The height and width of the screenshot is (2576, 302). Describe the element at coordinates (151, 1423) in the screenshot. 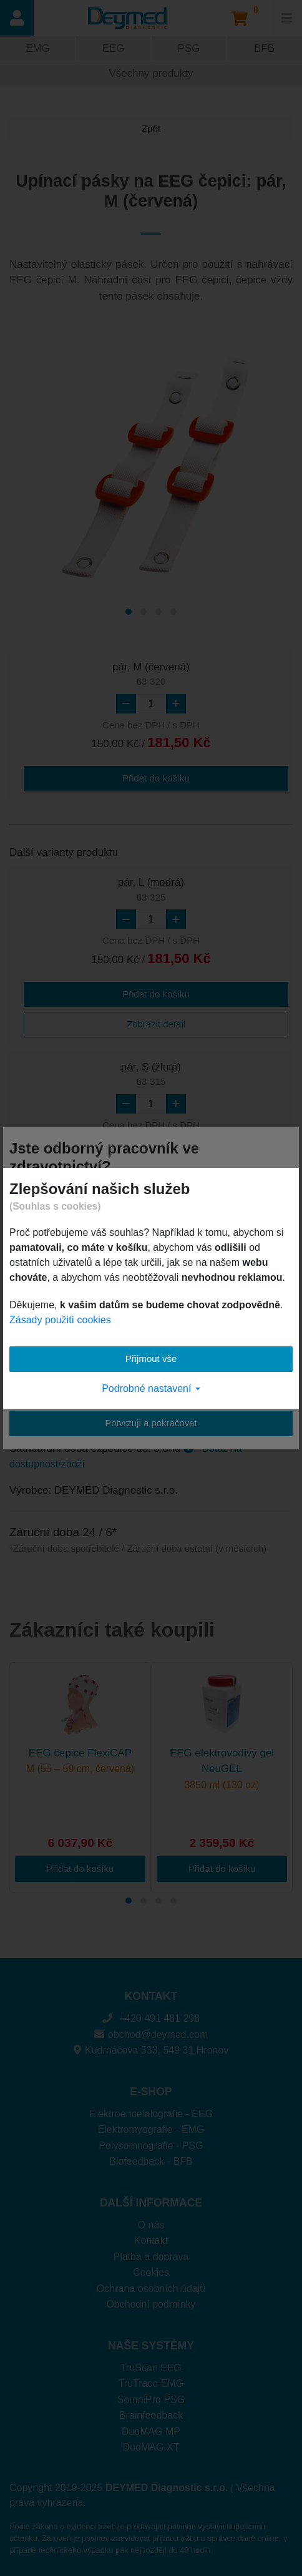

I see `Potvrzuji a pokračovat` at that location.